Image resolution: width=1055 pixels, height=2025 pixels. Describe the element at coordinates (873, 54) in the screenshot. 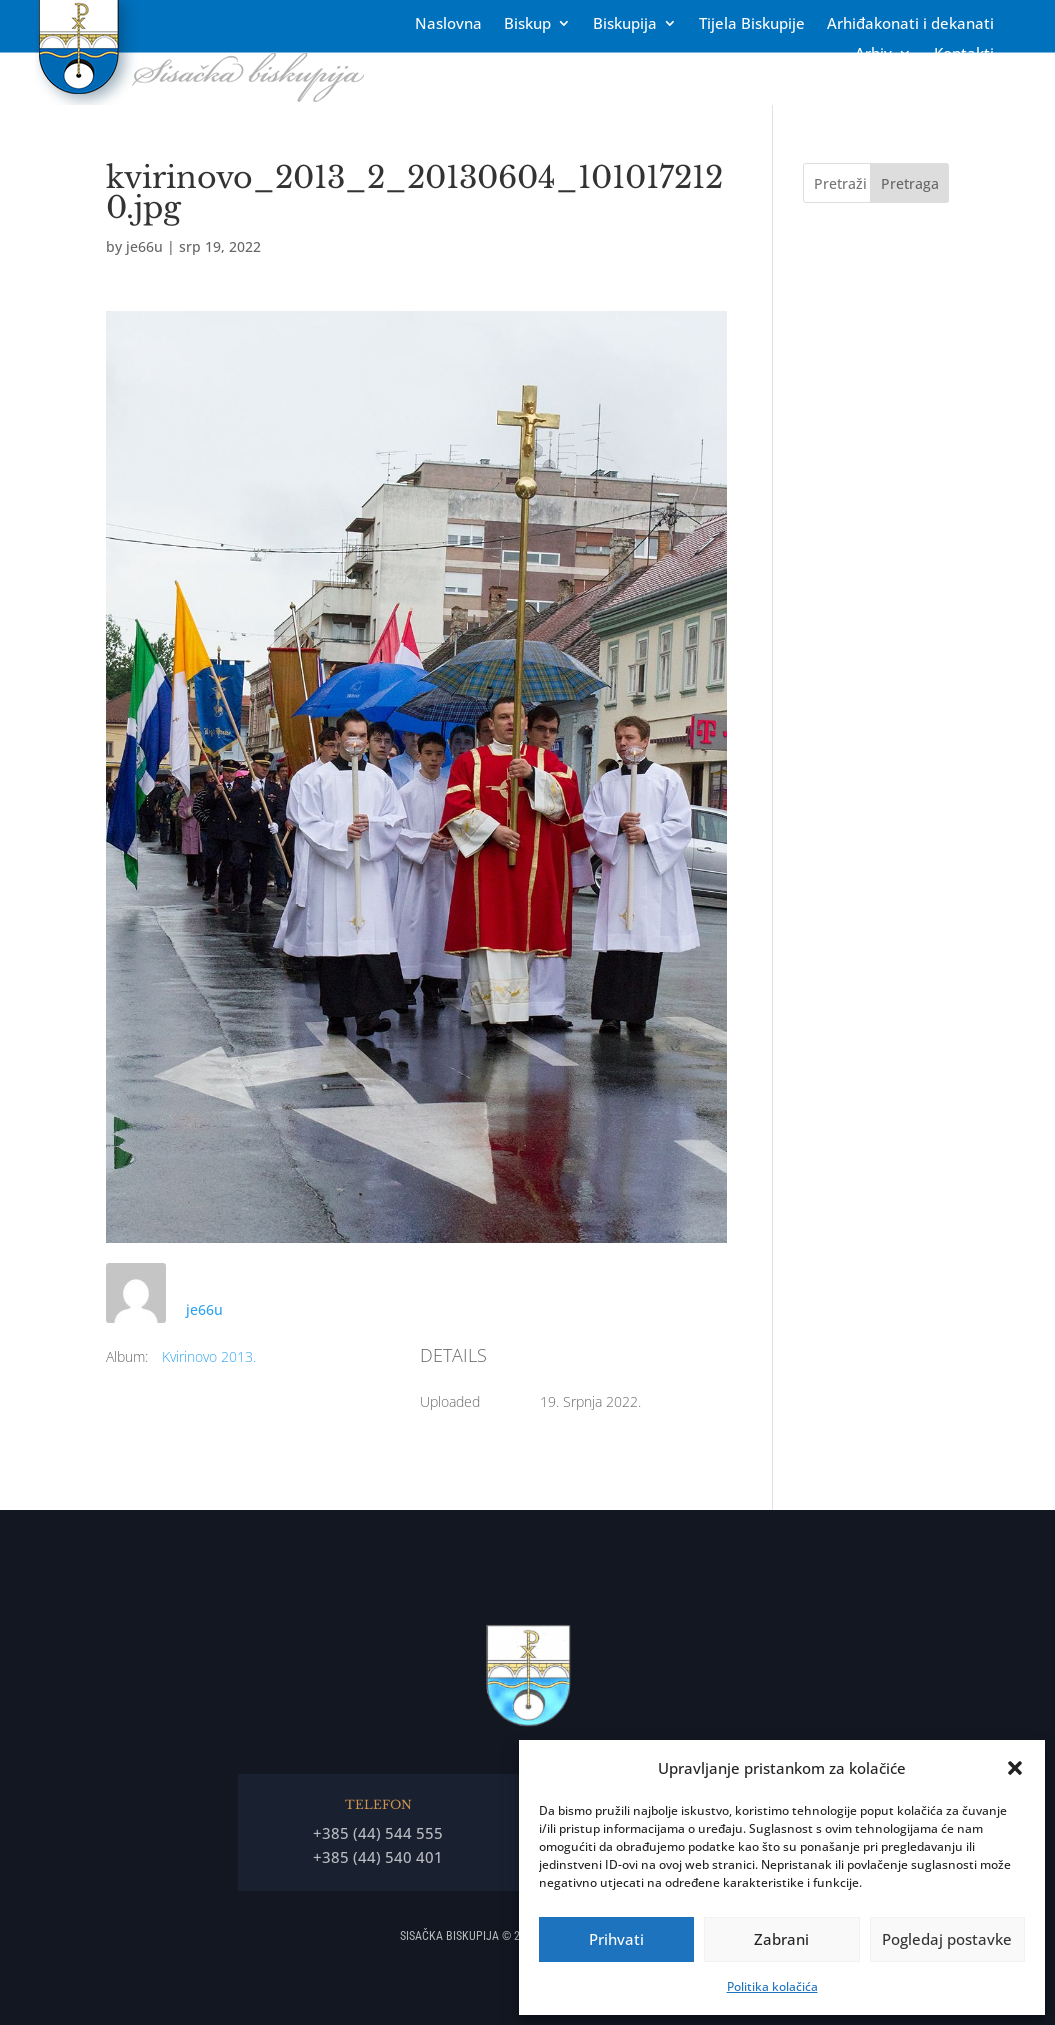

I see `Arhiv` at that location.